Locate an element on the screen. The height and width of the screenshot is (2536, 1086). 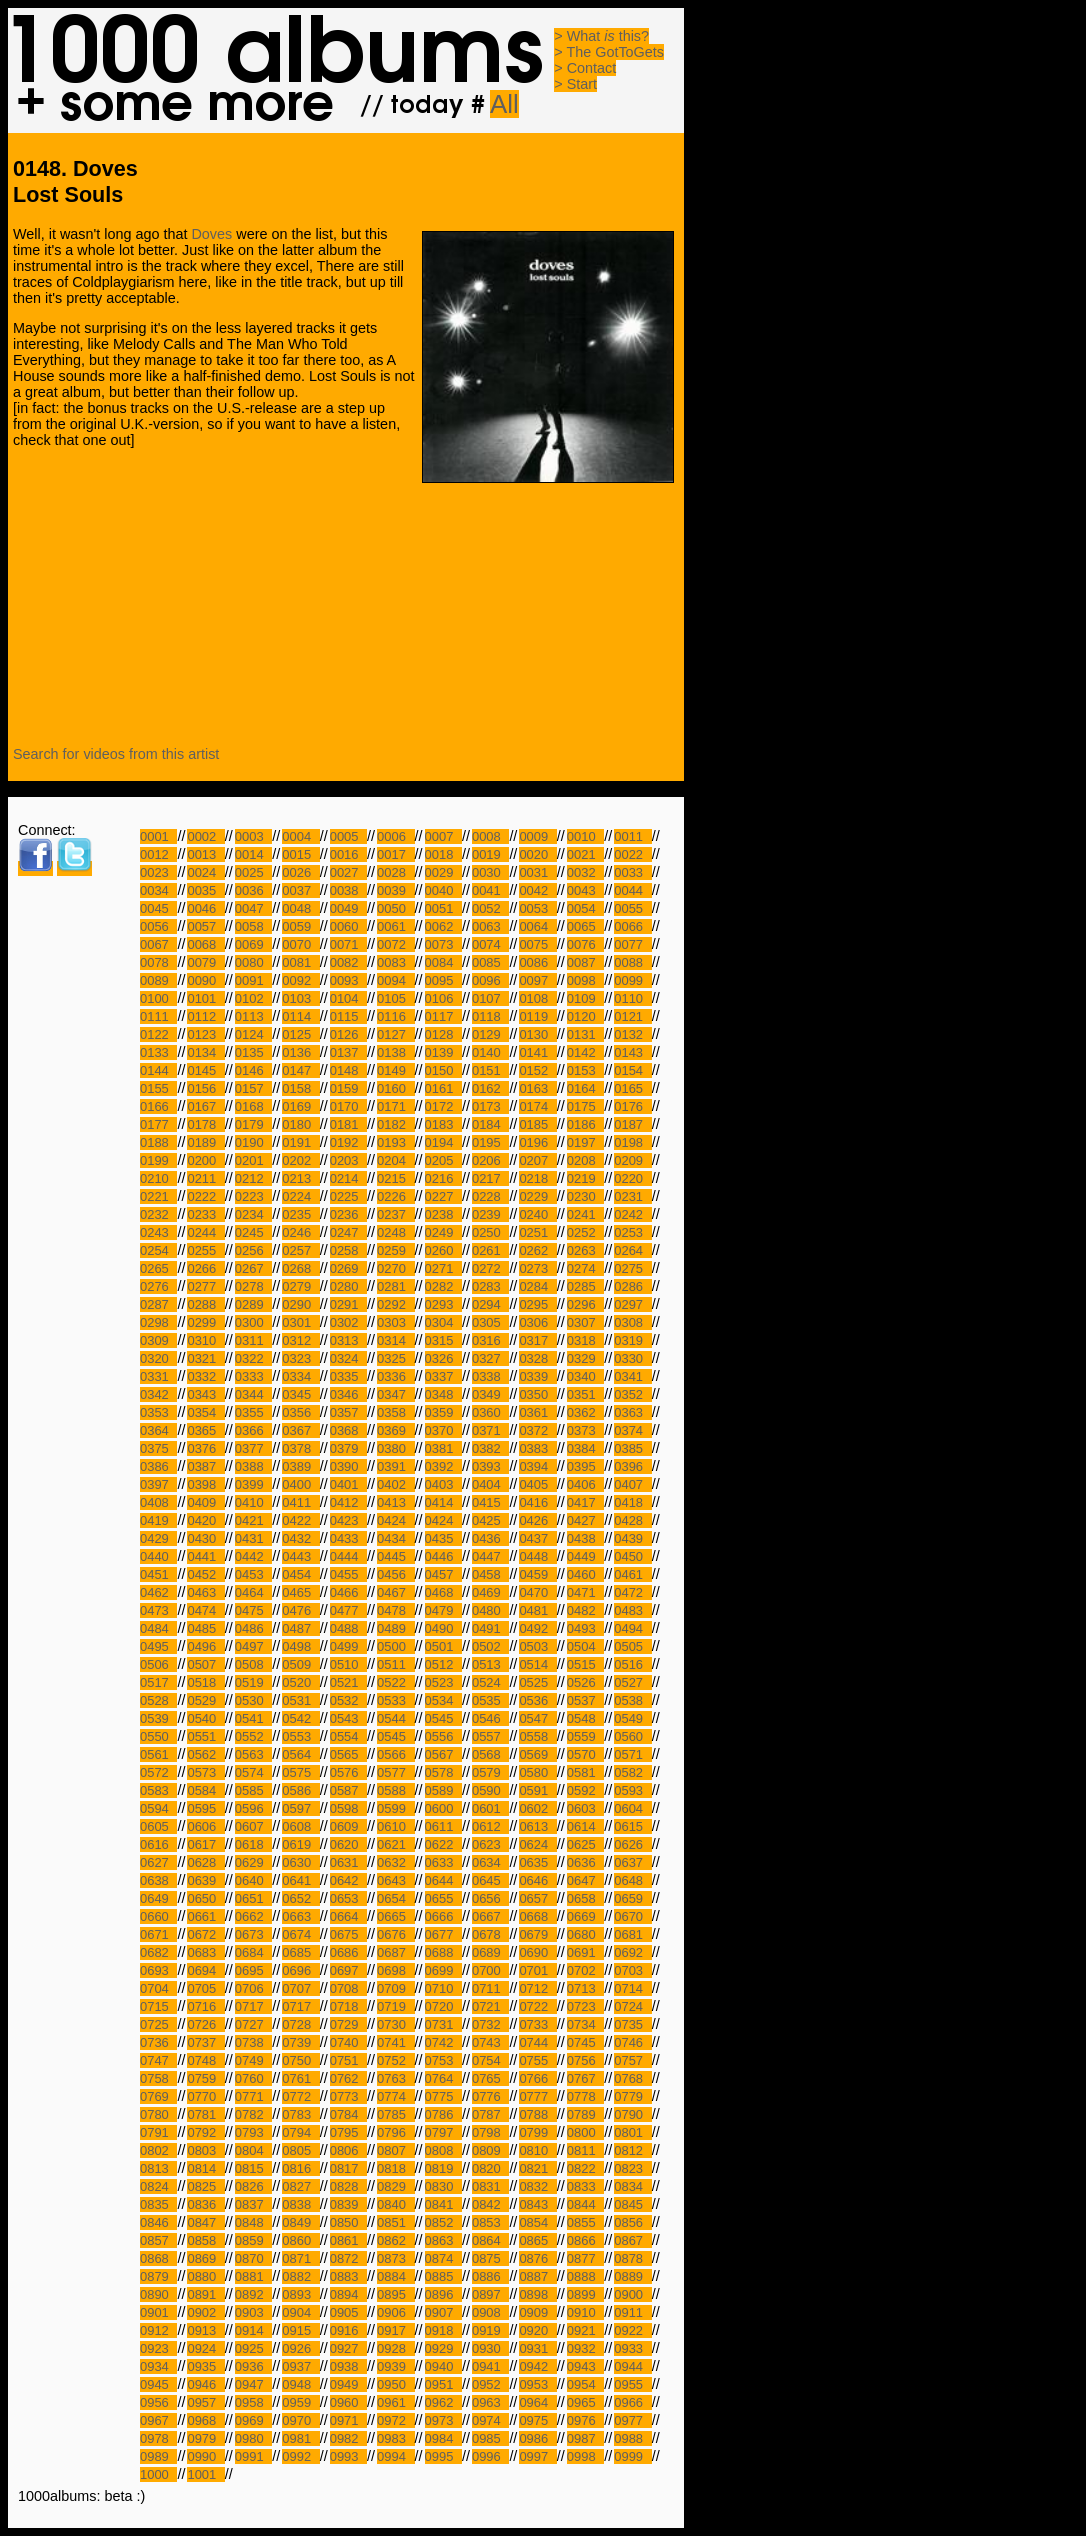
0319 is located at coordinates (632, 1340).